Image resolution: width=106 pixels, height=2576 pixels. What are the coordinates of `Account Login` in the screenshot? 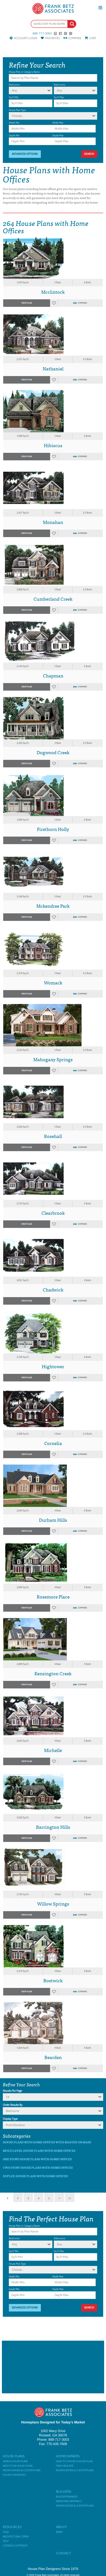 It's located at (25, 38).